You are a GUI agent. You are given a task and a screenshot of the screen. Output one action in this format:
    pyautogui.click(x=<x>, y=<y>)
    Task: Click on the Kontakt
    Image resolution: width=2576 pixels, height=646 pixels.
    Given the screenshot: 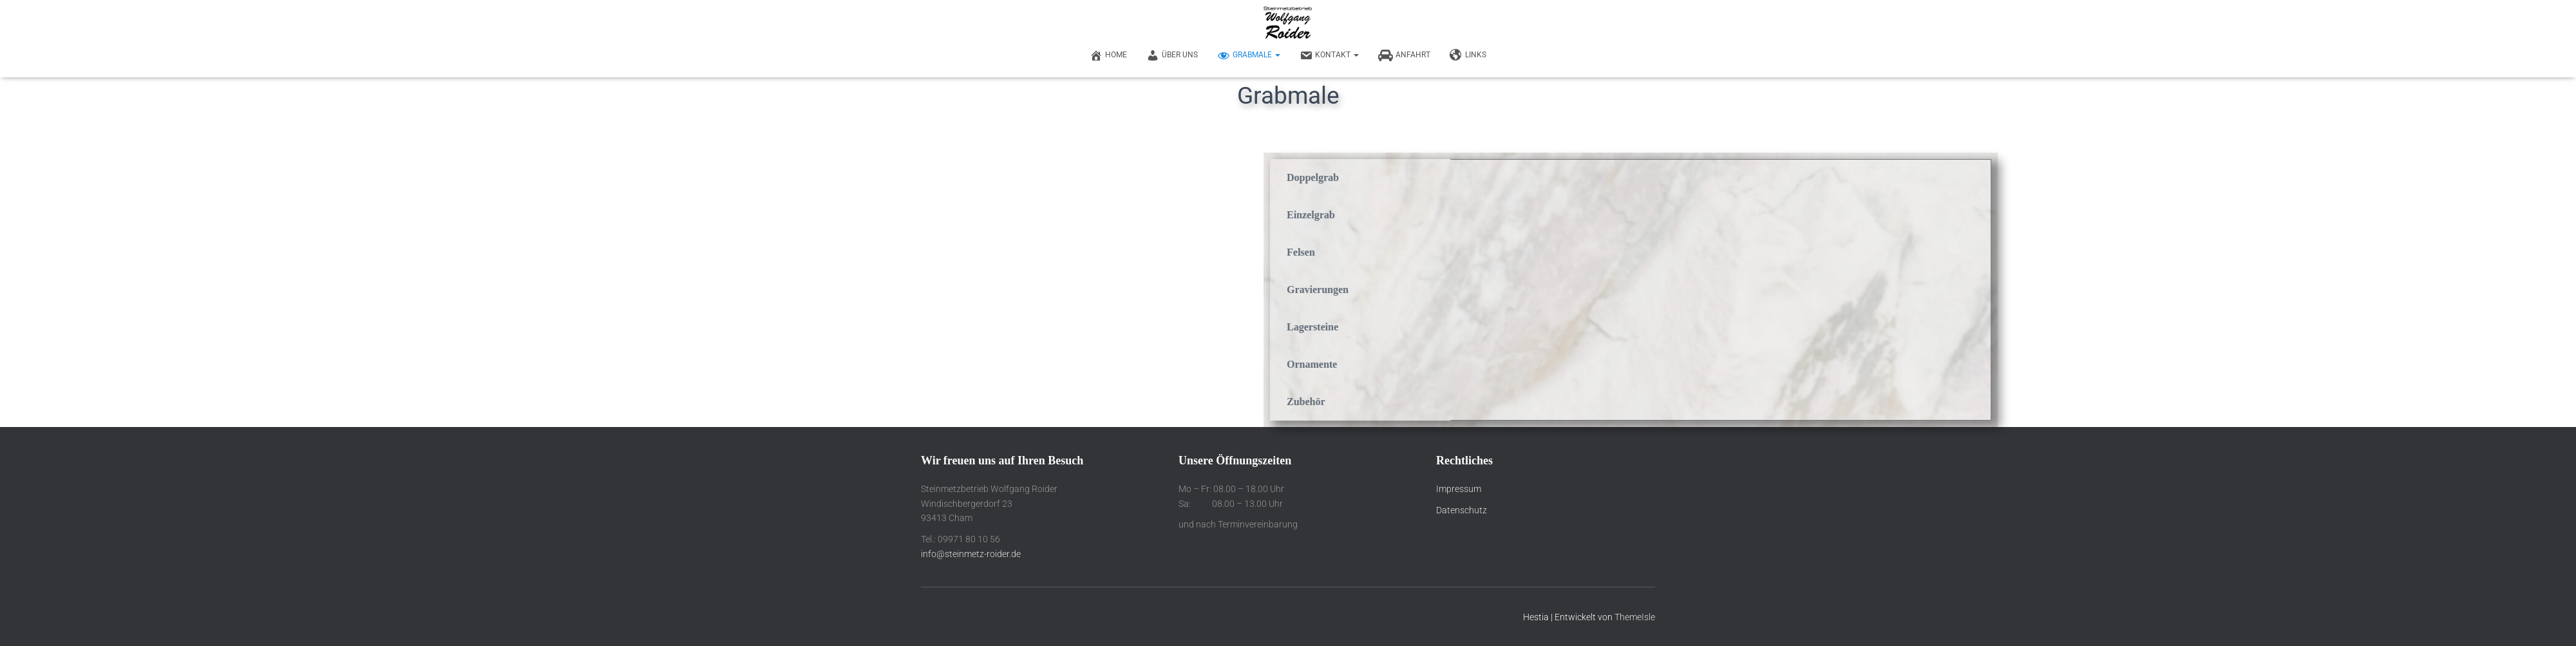 What is the action you would take?
    pyautogui.click(x=1329, y=55)
    